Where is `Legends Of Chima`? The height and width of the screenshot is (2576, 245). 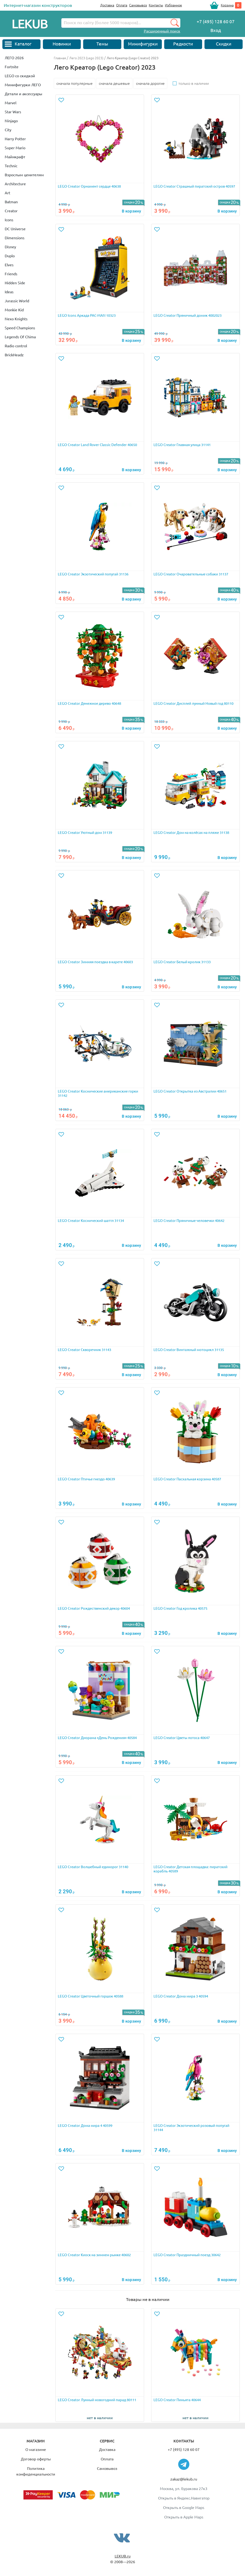 Legends Of Chima is located at coordinates (20, 337).